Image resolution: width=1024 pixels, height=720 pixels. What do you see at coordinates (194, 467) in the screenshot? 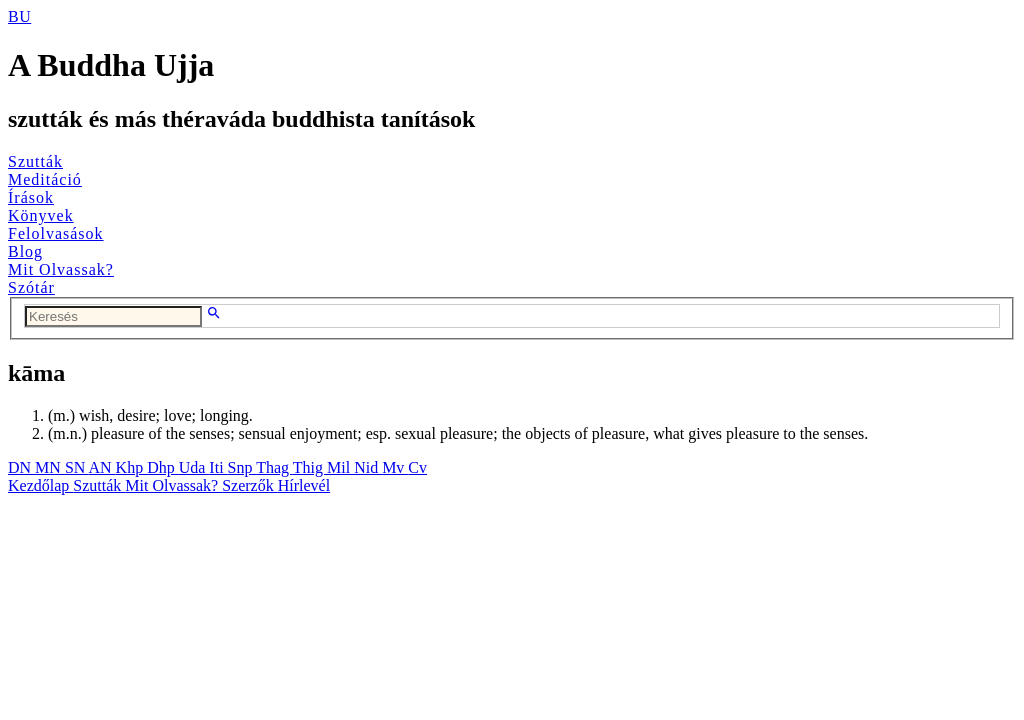
I see `Uda` at bounding box center [194, 467].